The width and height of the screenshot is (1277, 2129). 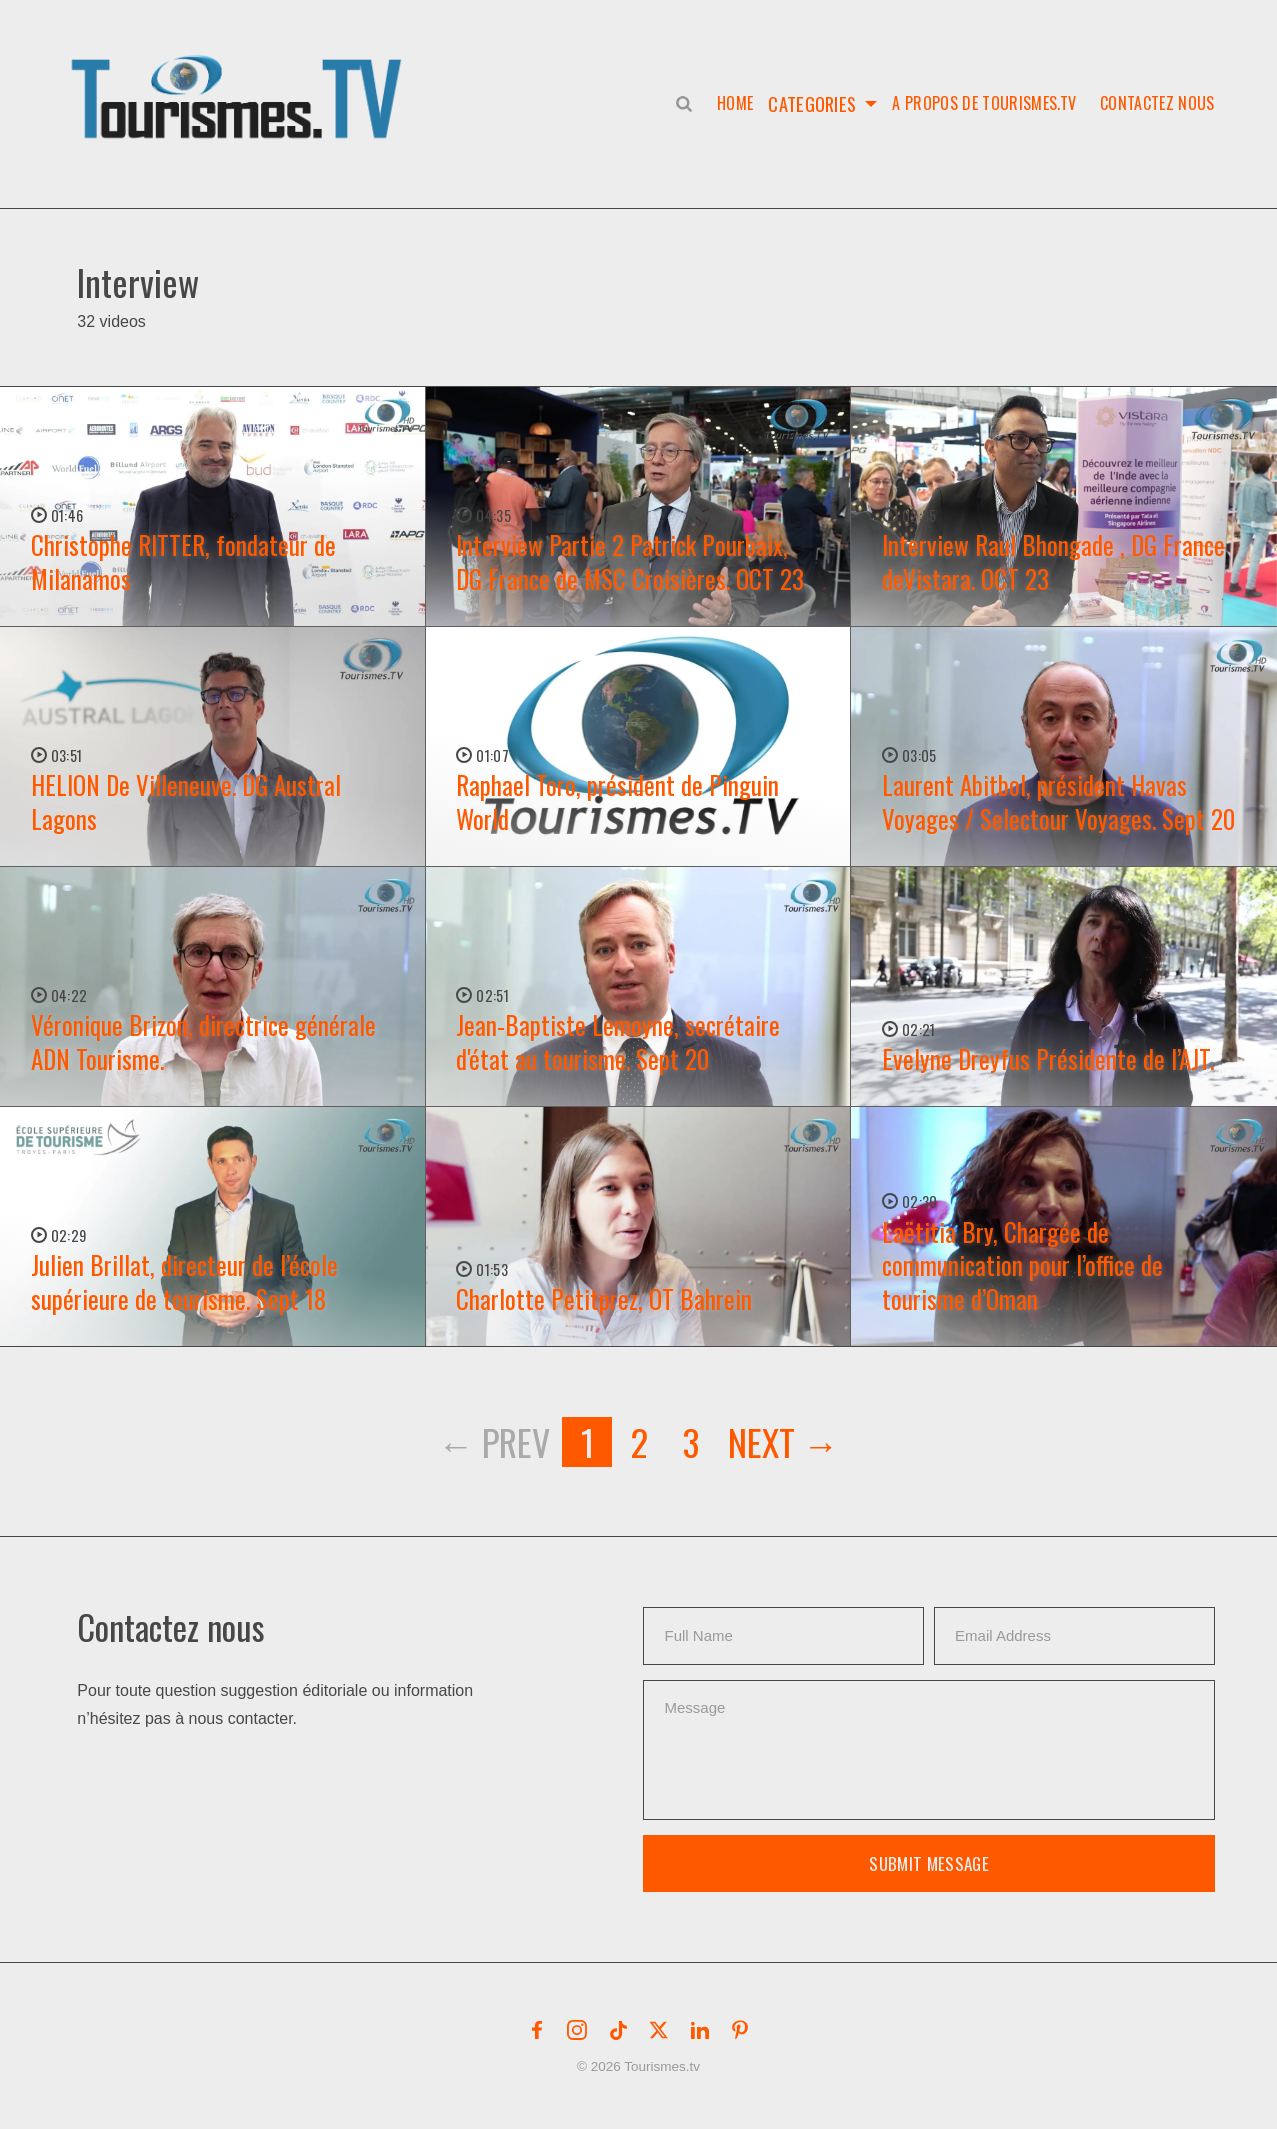 I want to click on Home, so click(x=731, y=103).